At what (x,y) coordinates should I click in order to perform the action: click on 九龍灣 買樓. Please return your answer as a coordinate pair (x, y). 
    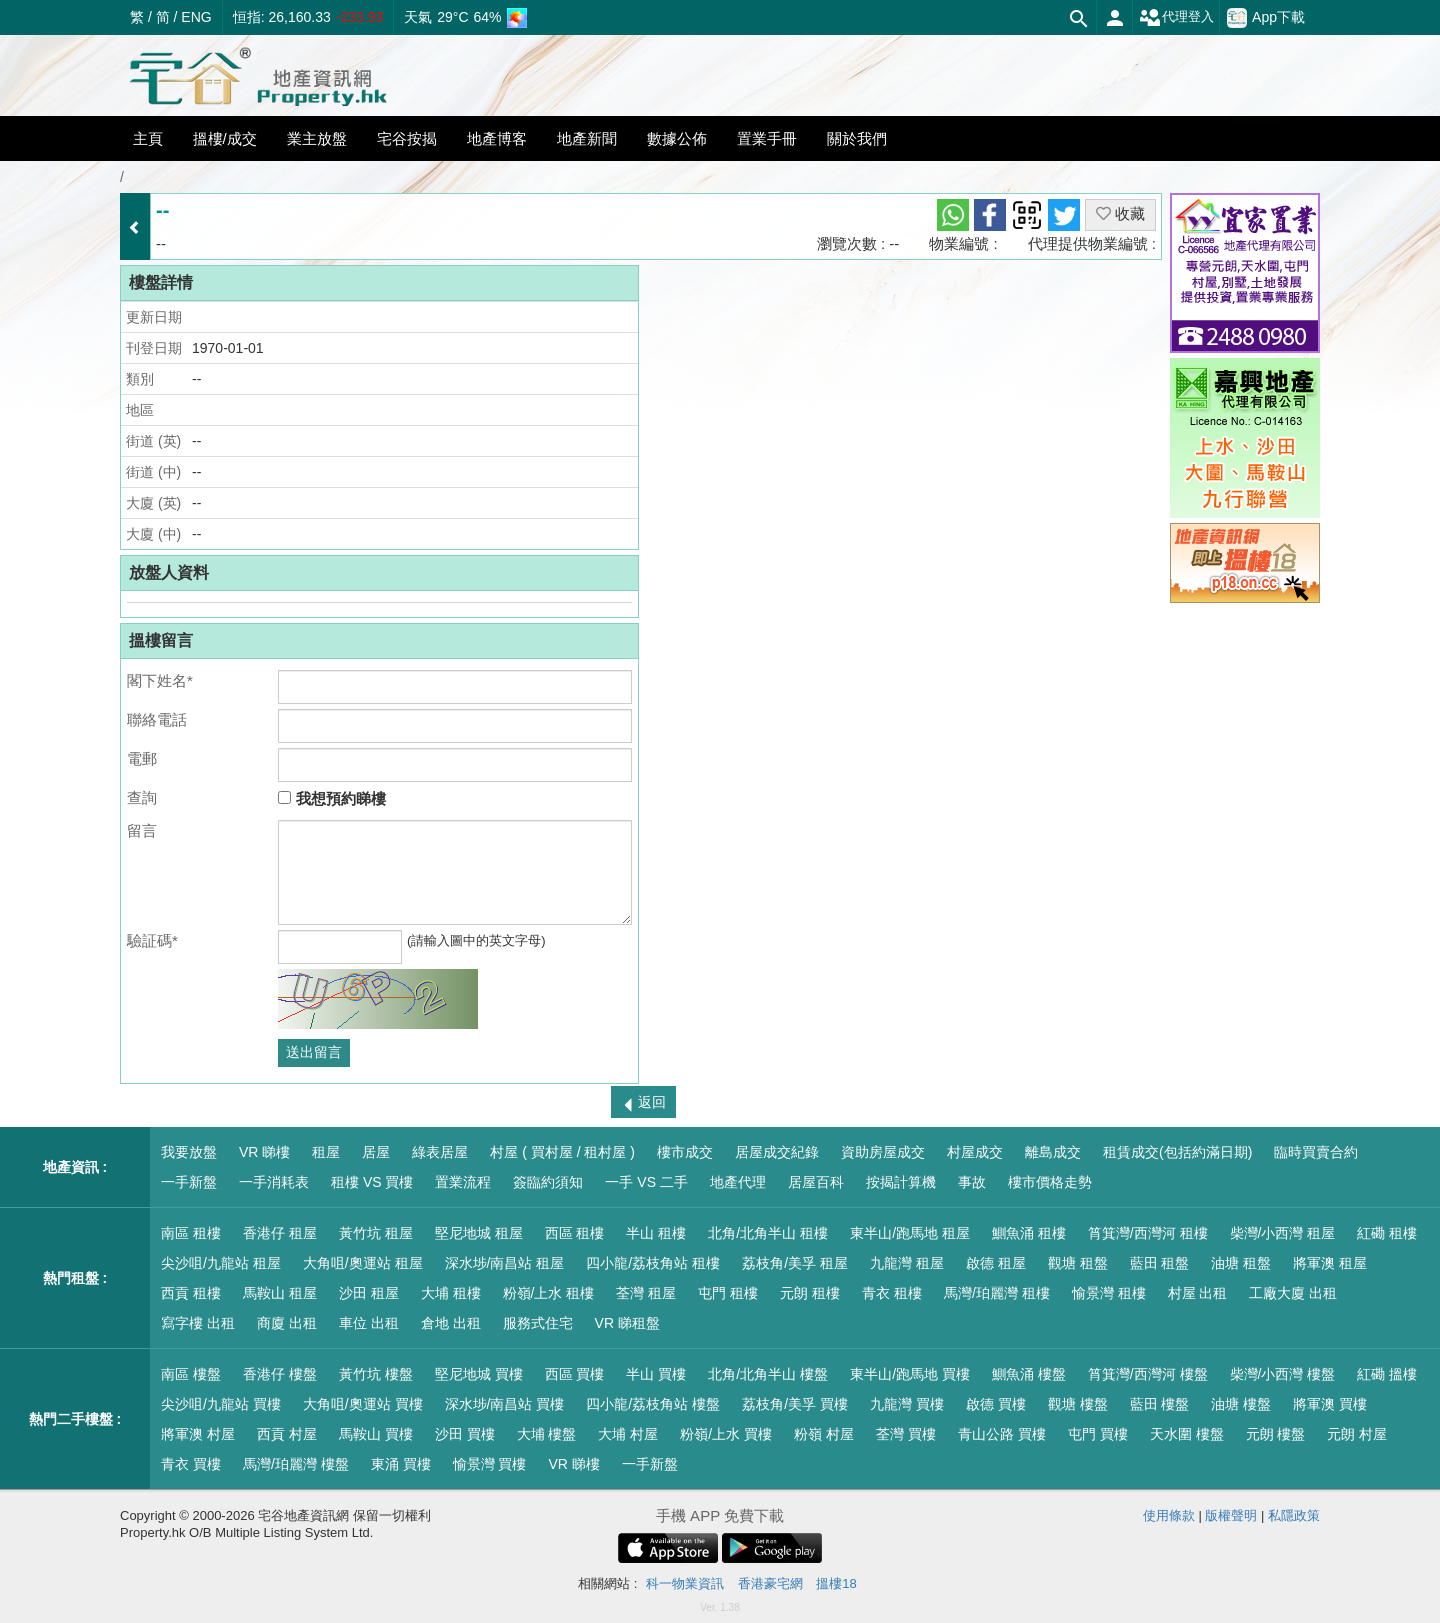
    Looking at the image, I should click on (907, 1404).